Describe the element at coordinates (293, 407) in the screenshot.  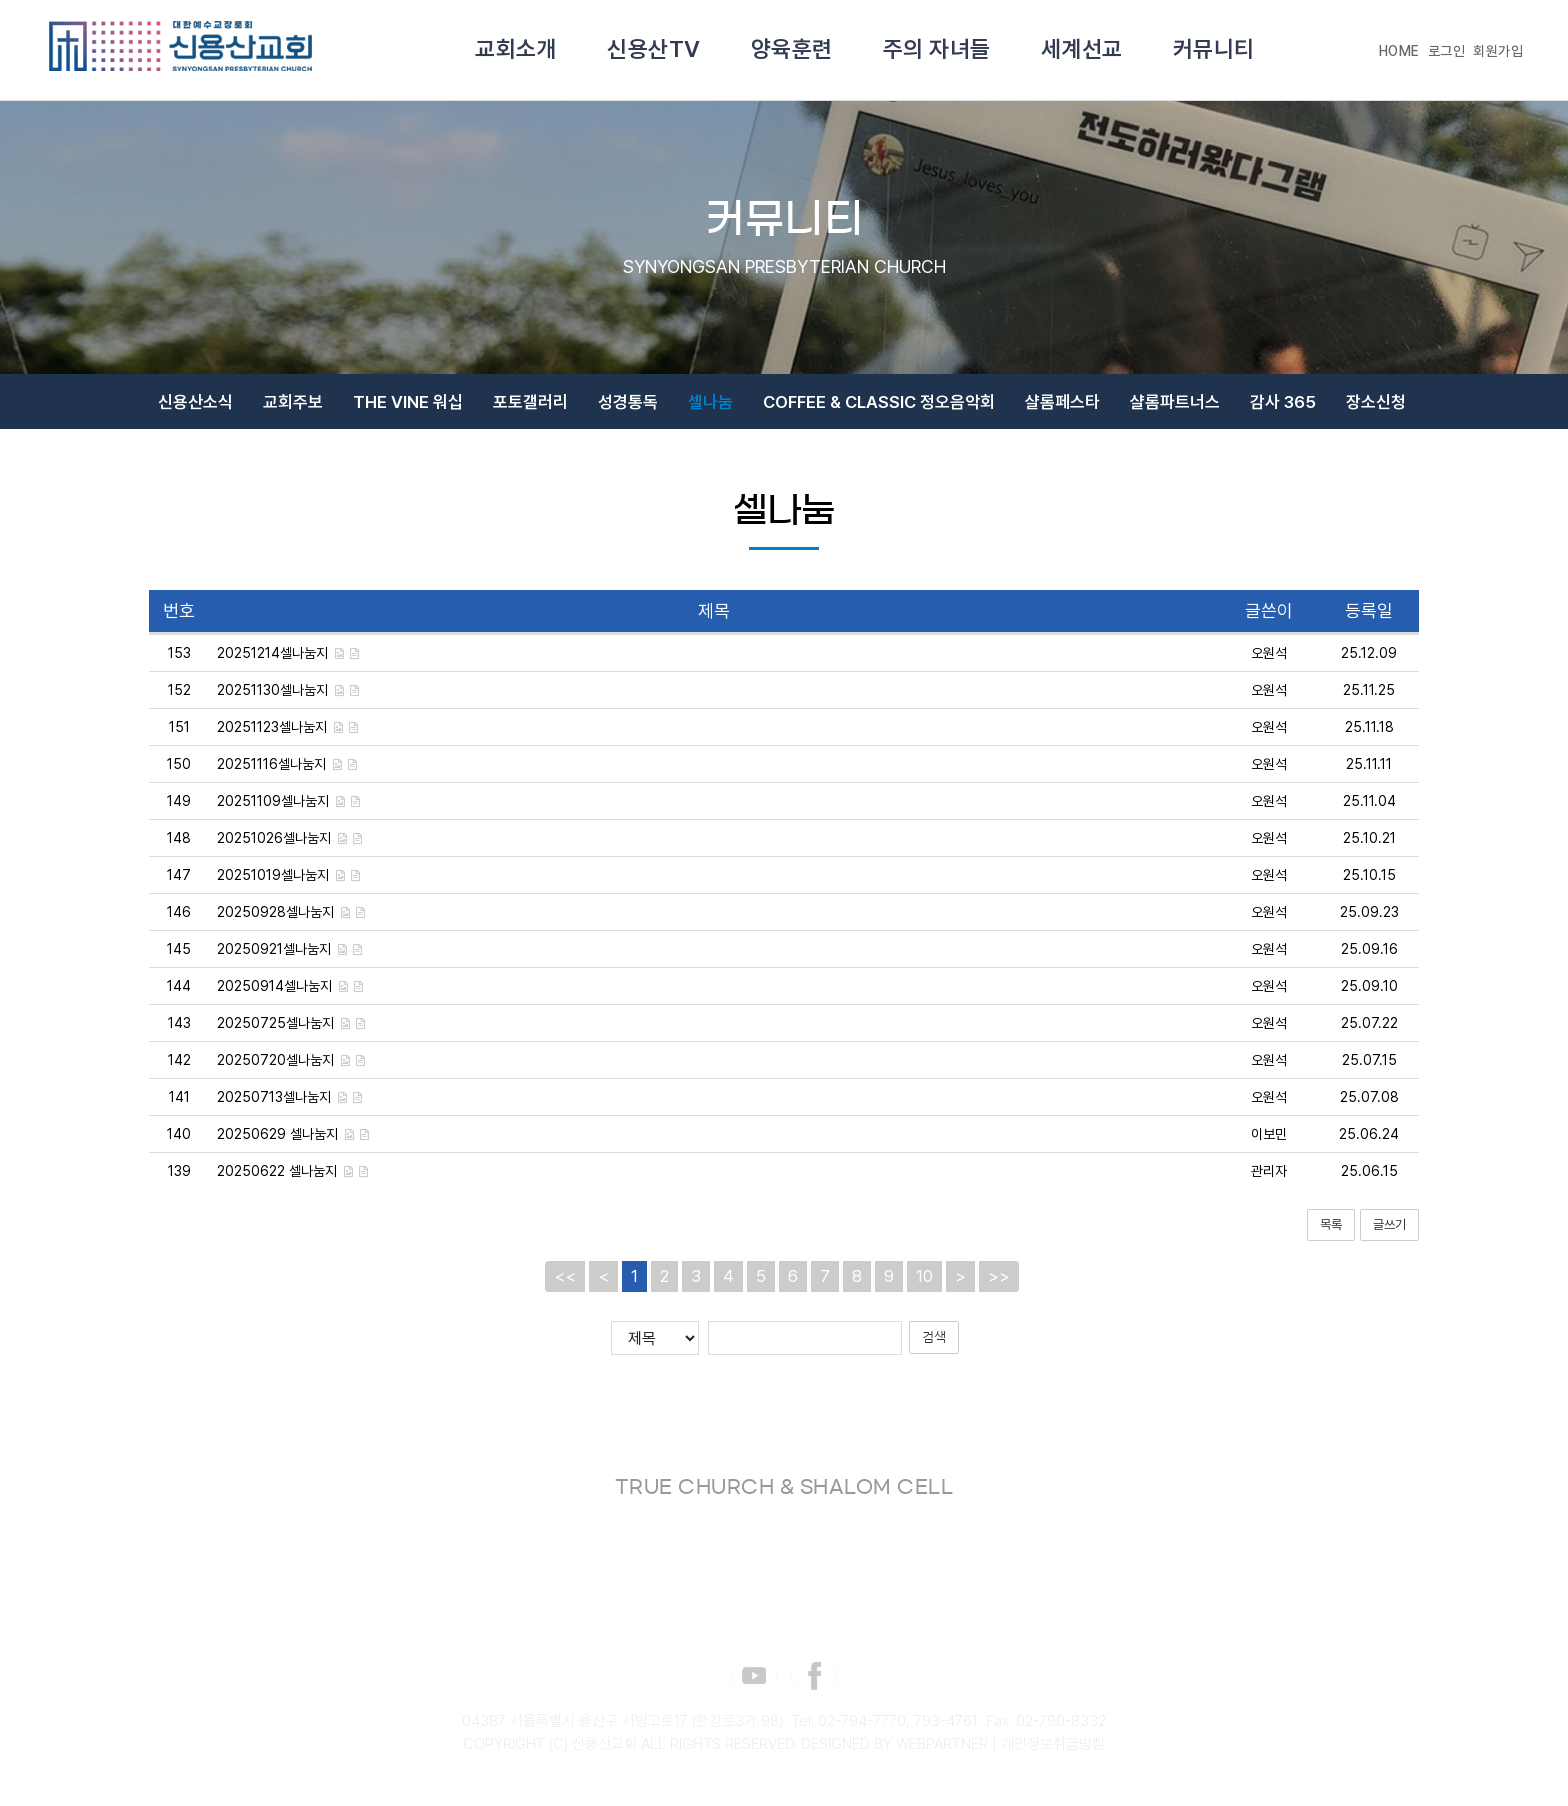
I see `교회주보` at that location.